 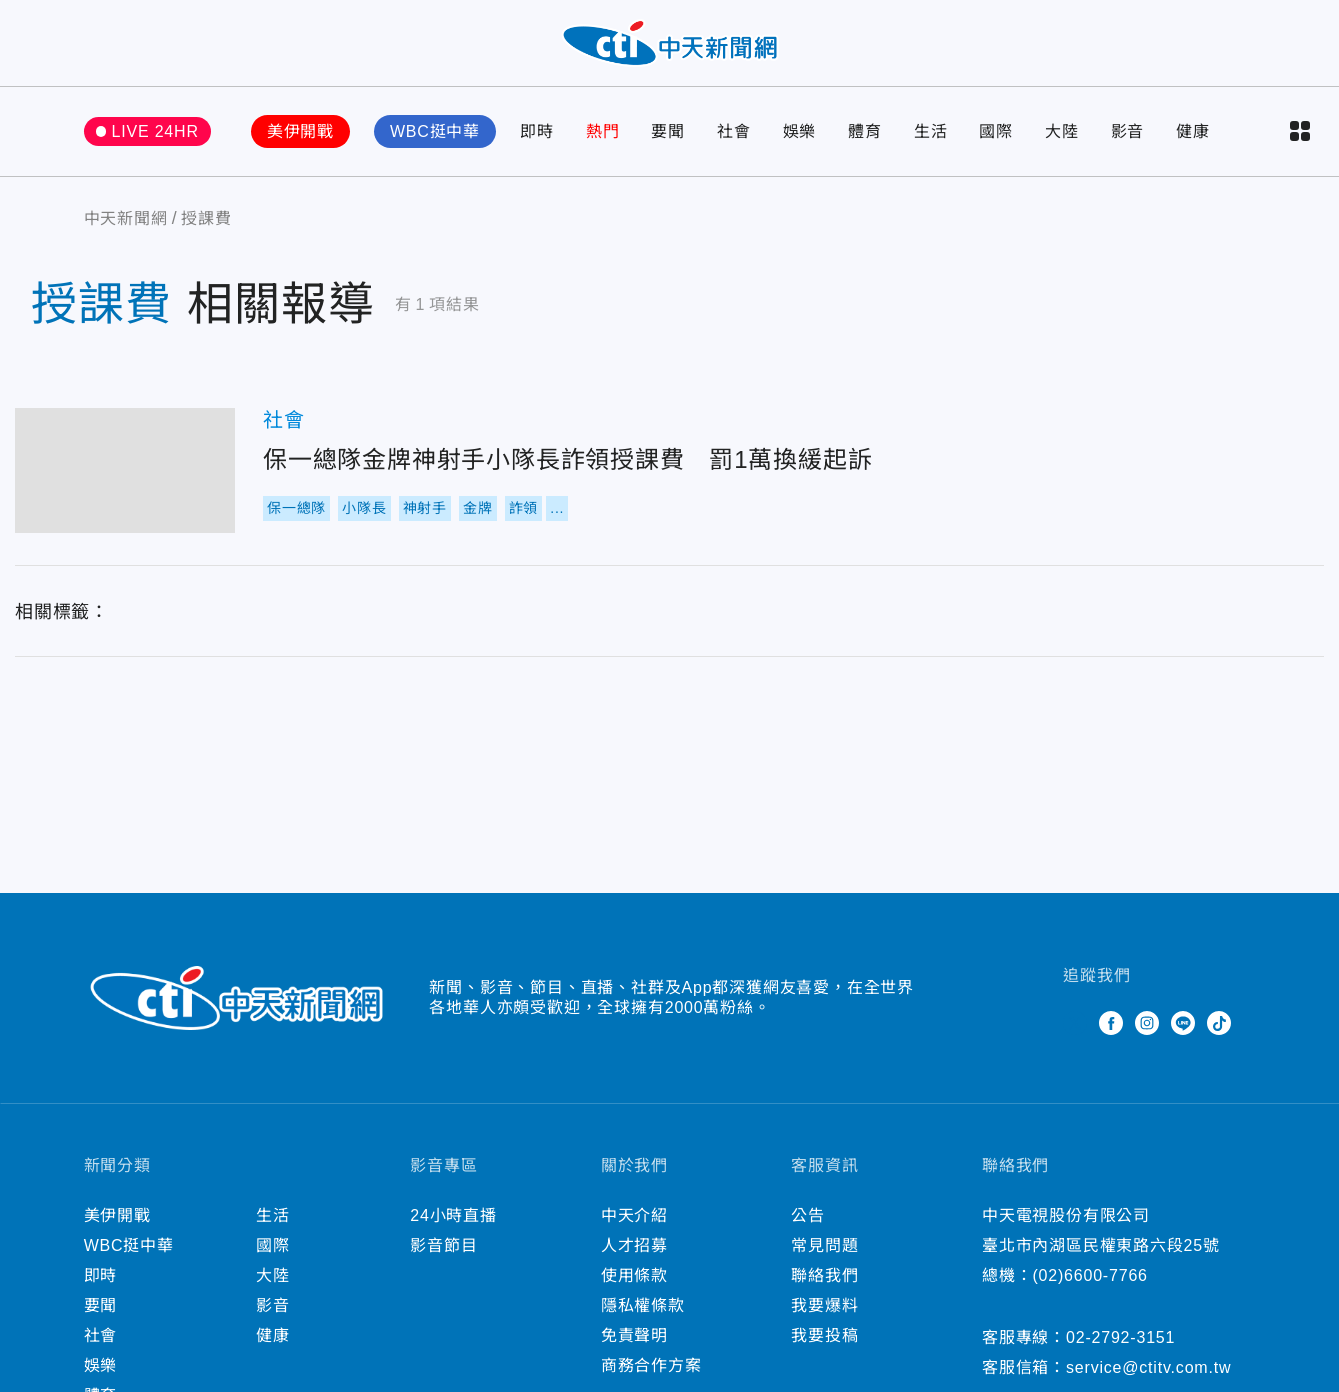 I want to click on 隱私權條款, so click(x=643, y=1308).